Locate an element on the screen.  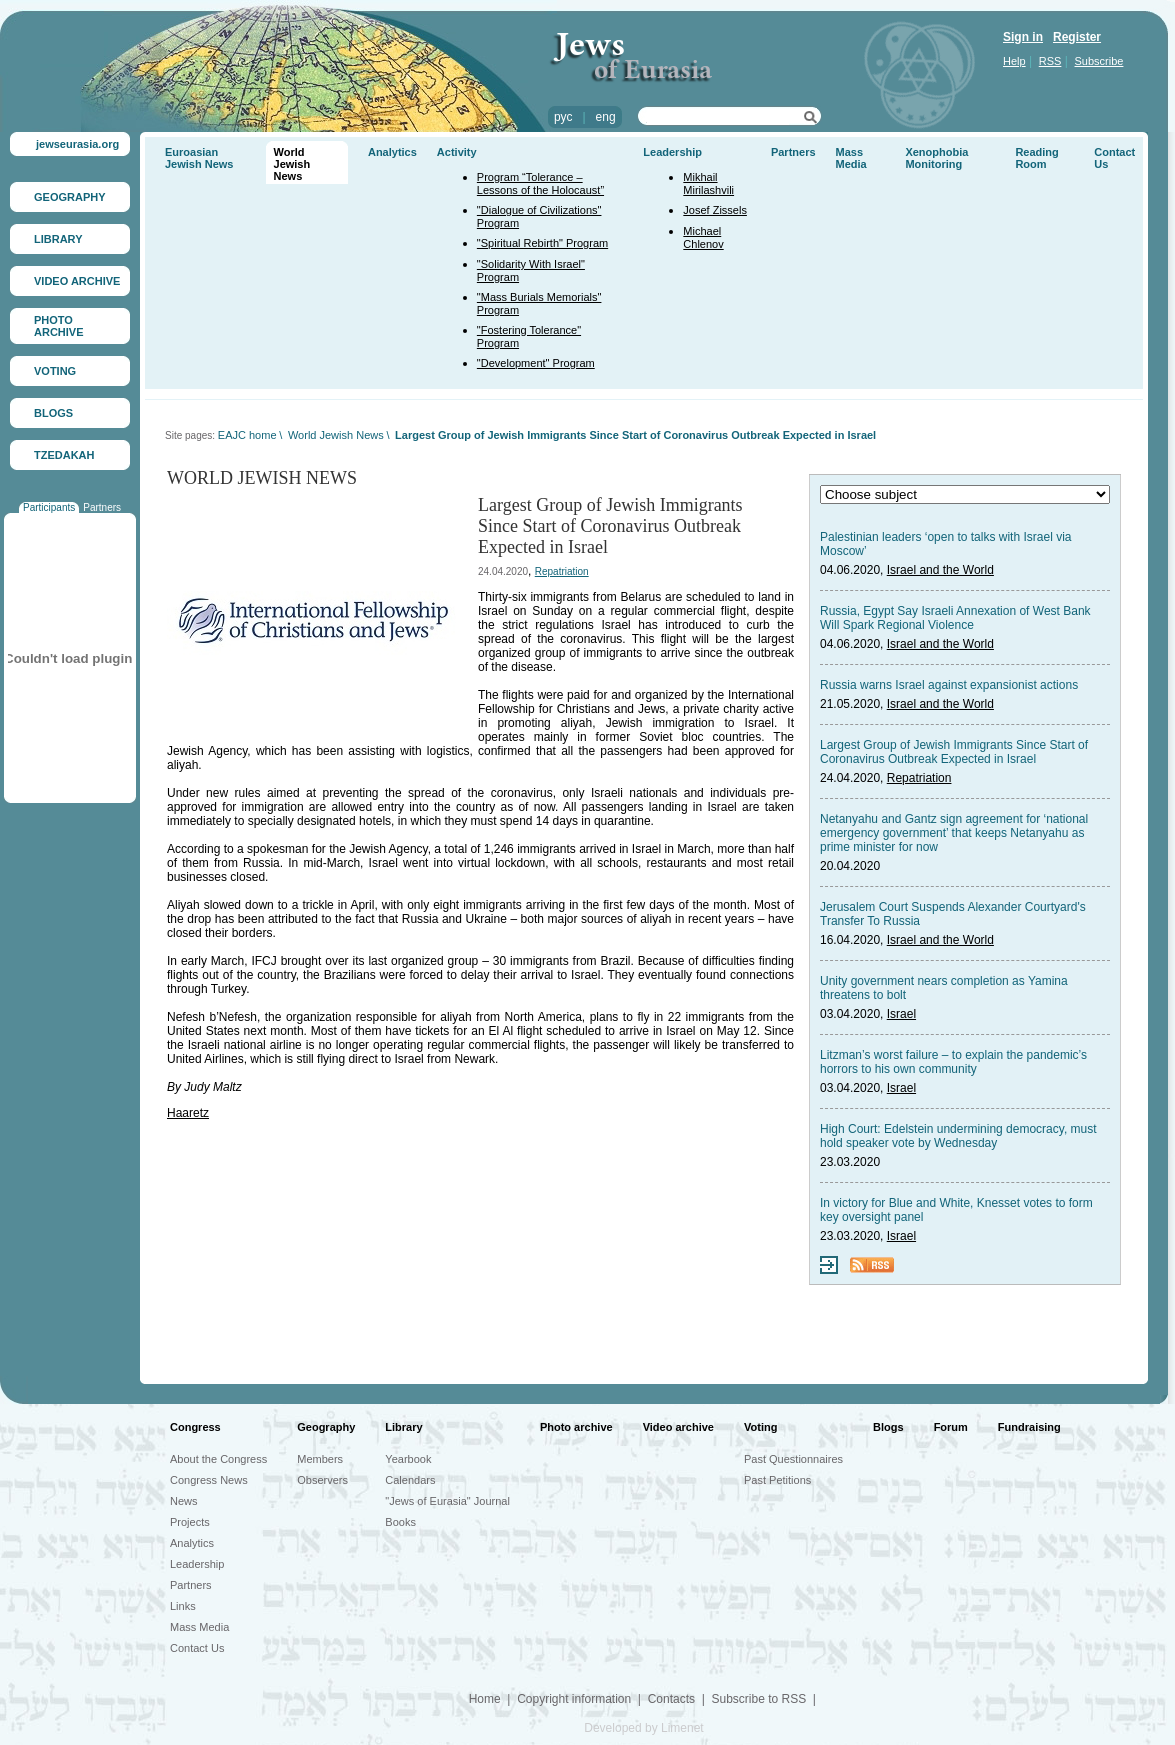
eng is located at coordinates (606, 117).